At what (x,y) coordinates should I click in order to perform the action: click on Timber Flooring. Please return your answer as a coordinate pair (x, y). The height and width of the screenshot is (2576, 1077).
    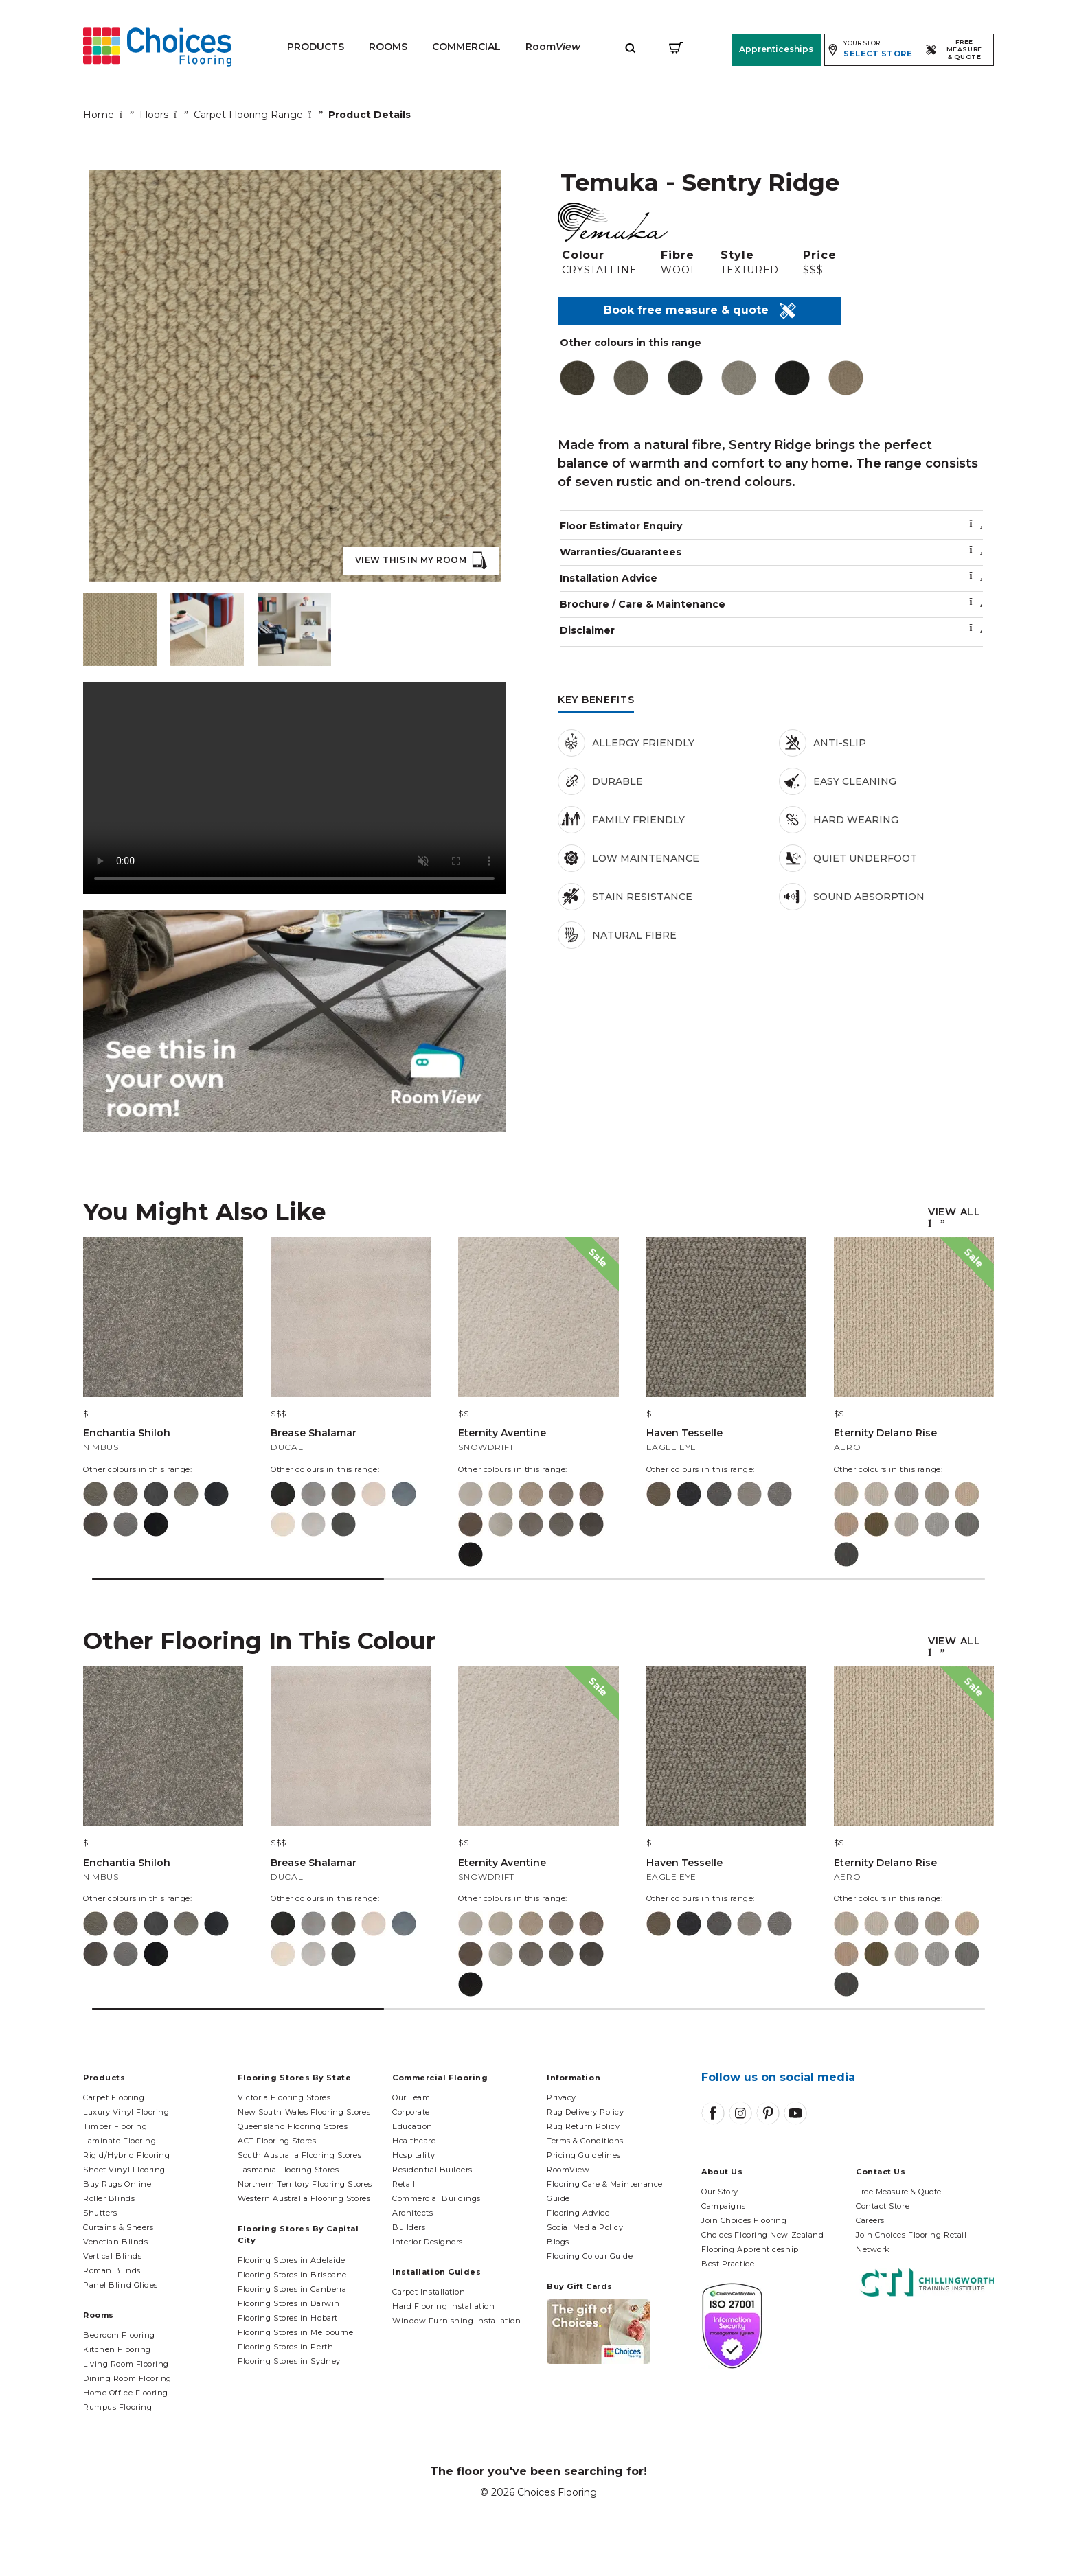
    Looking at the image, I should click on (115, 2126).